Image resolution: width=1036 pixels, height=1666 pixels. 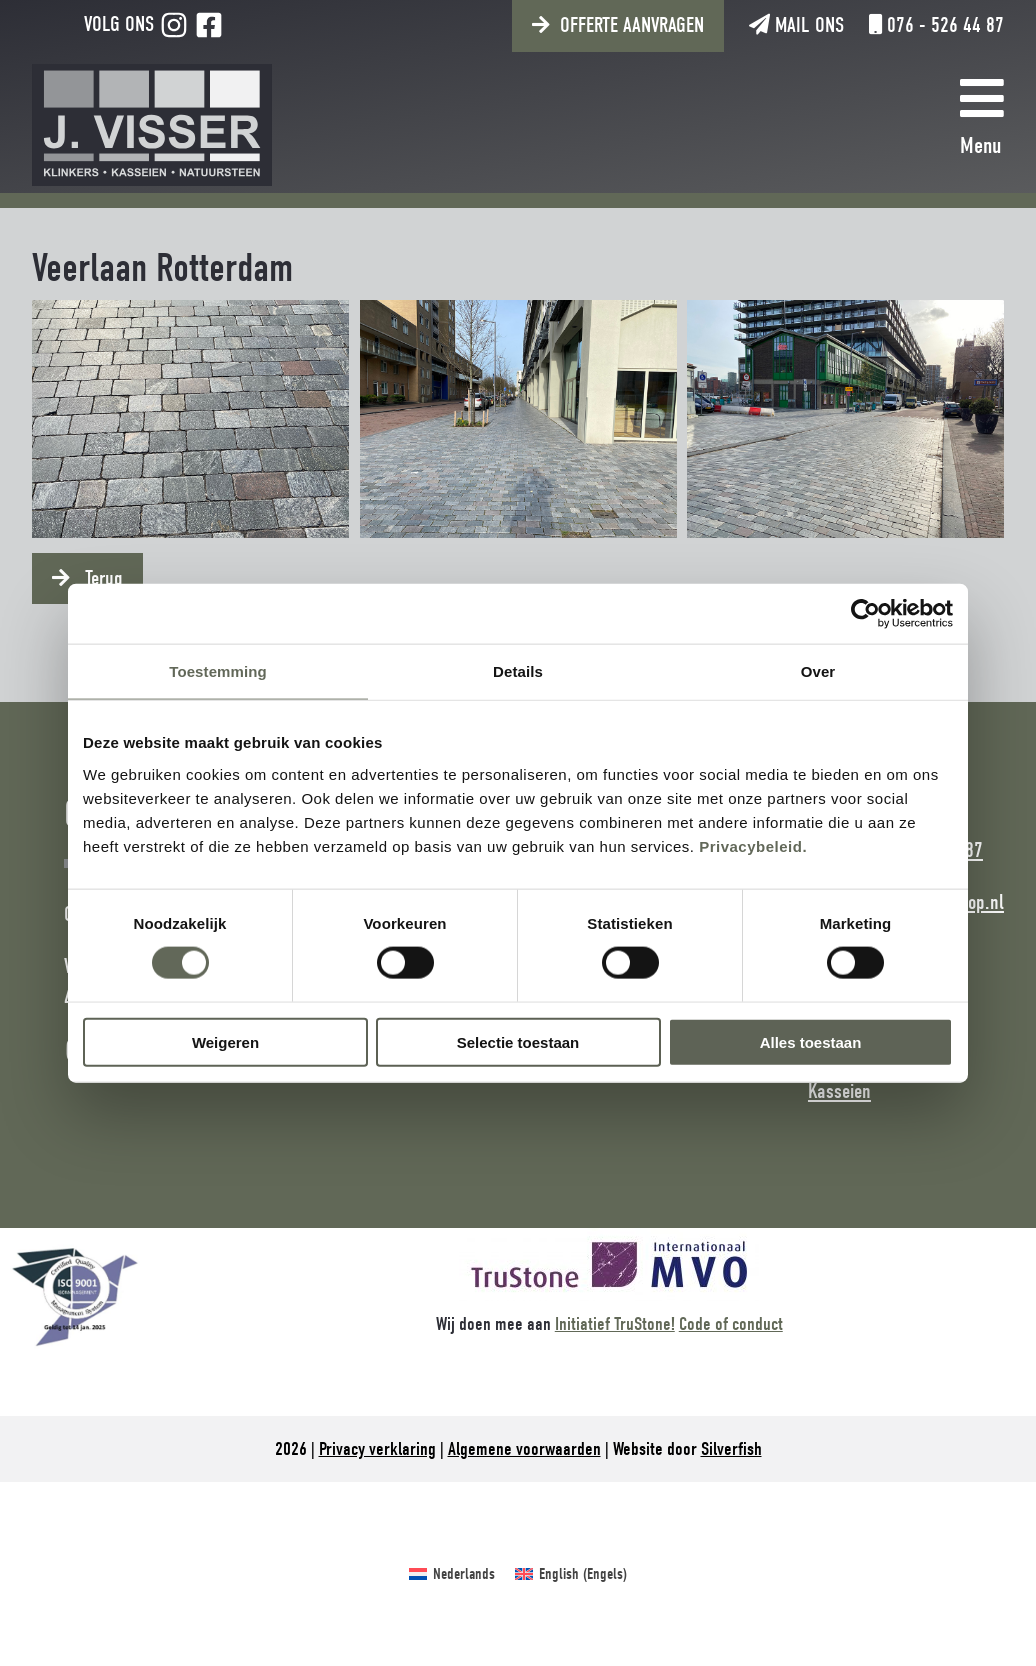 I want to click on Offerte aanvragen, so click(x=632, y=25).